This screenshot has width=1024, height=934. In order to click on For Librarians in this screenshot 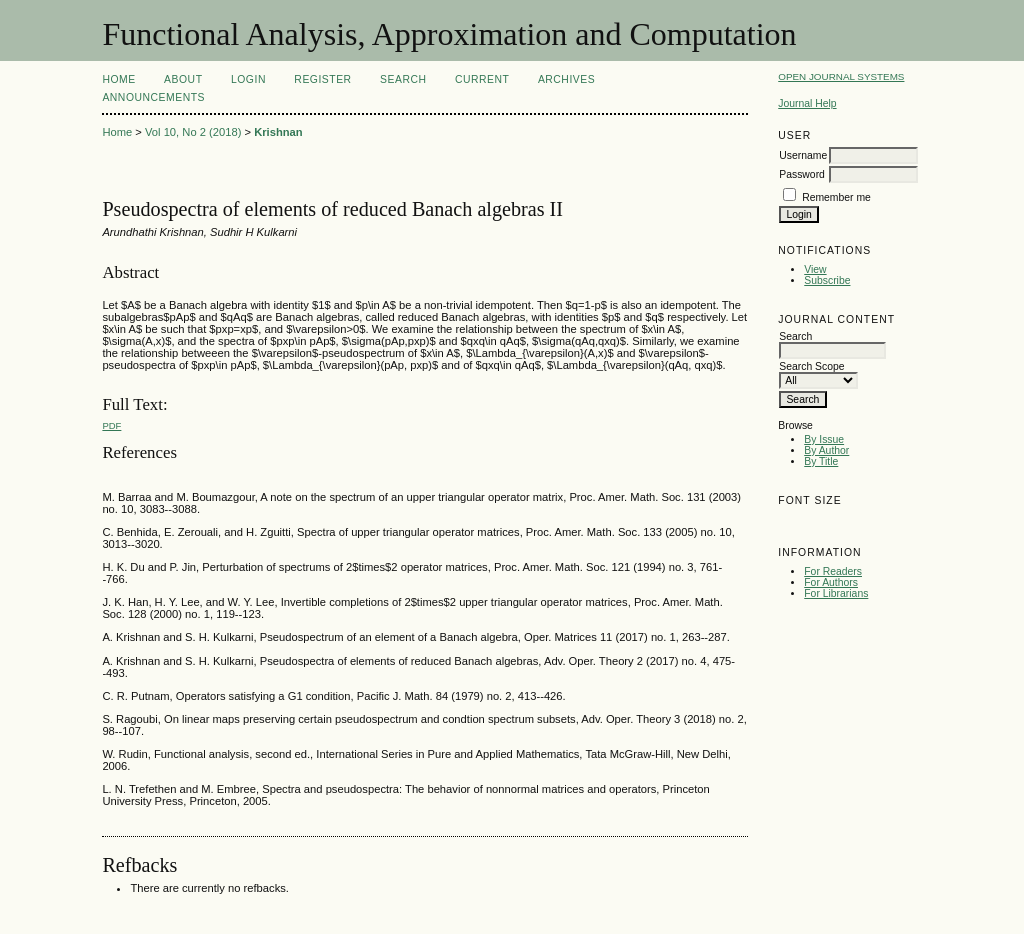, I will do `click(836, 593)`.